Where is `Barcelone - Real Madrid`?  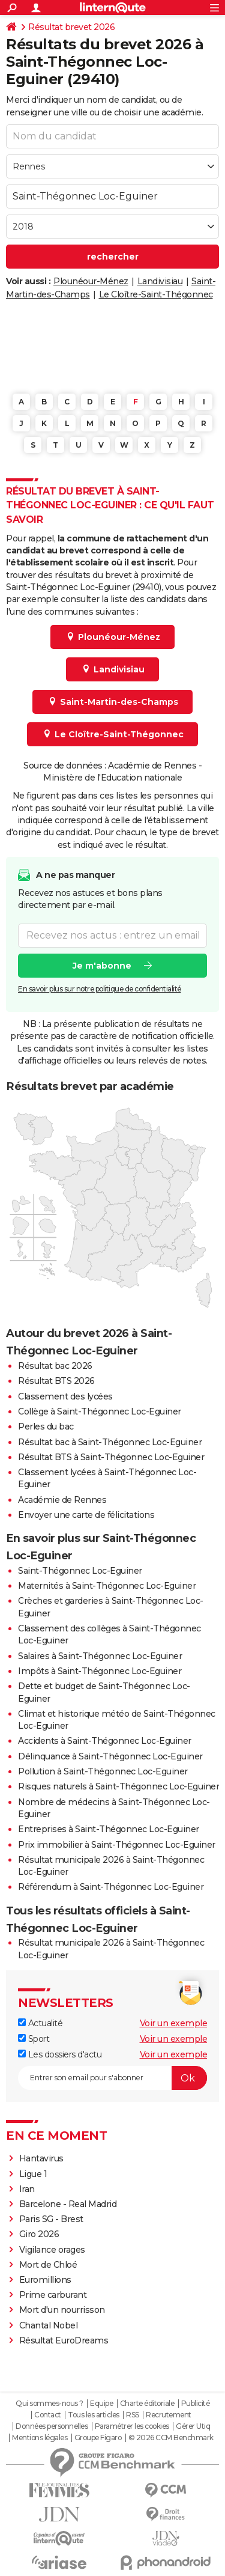 Barcelone - Real Madrid is located at coordinates (68, 2204).